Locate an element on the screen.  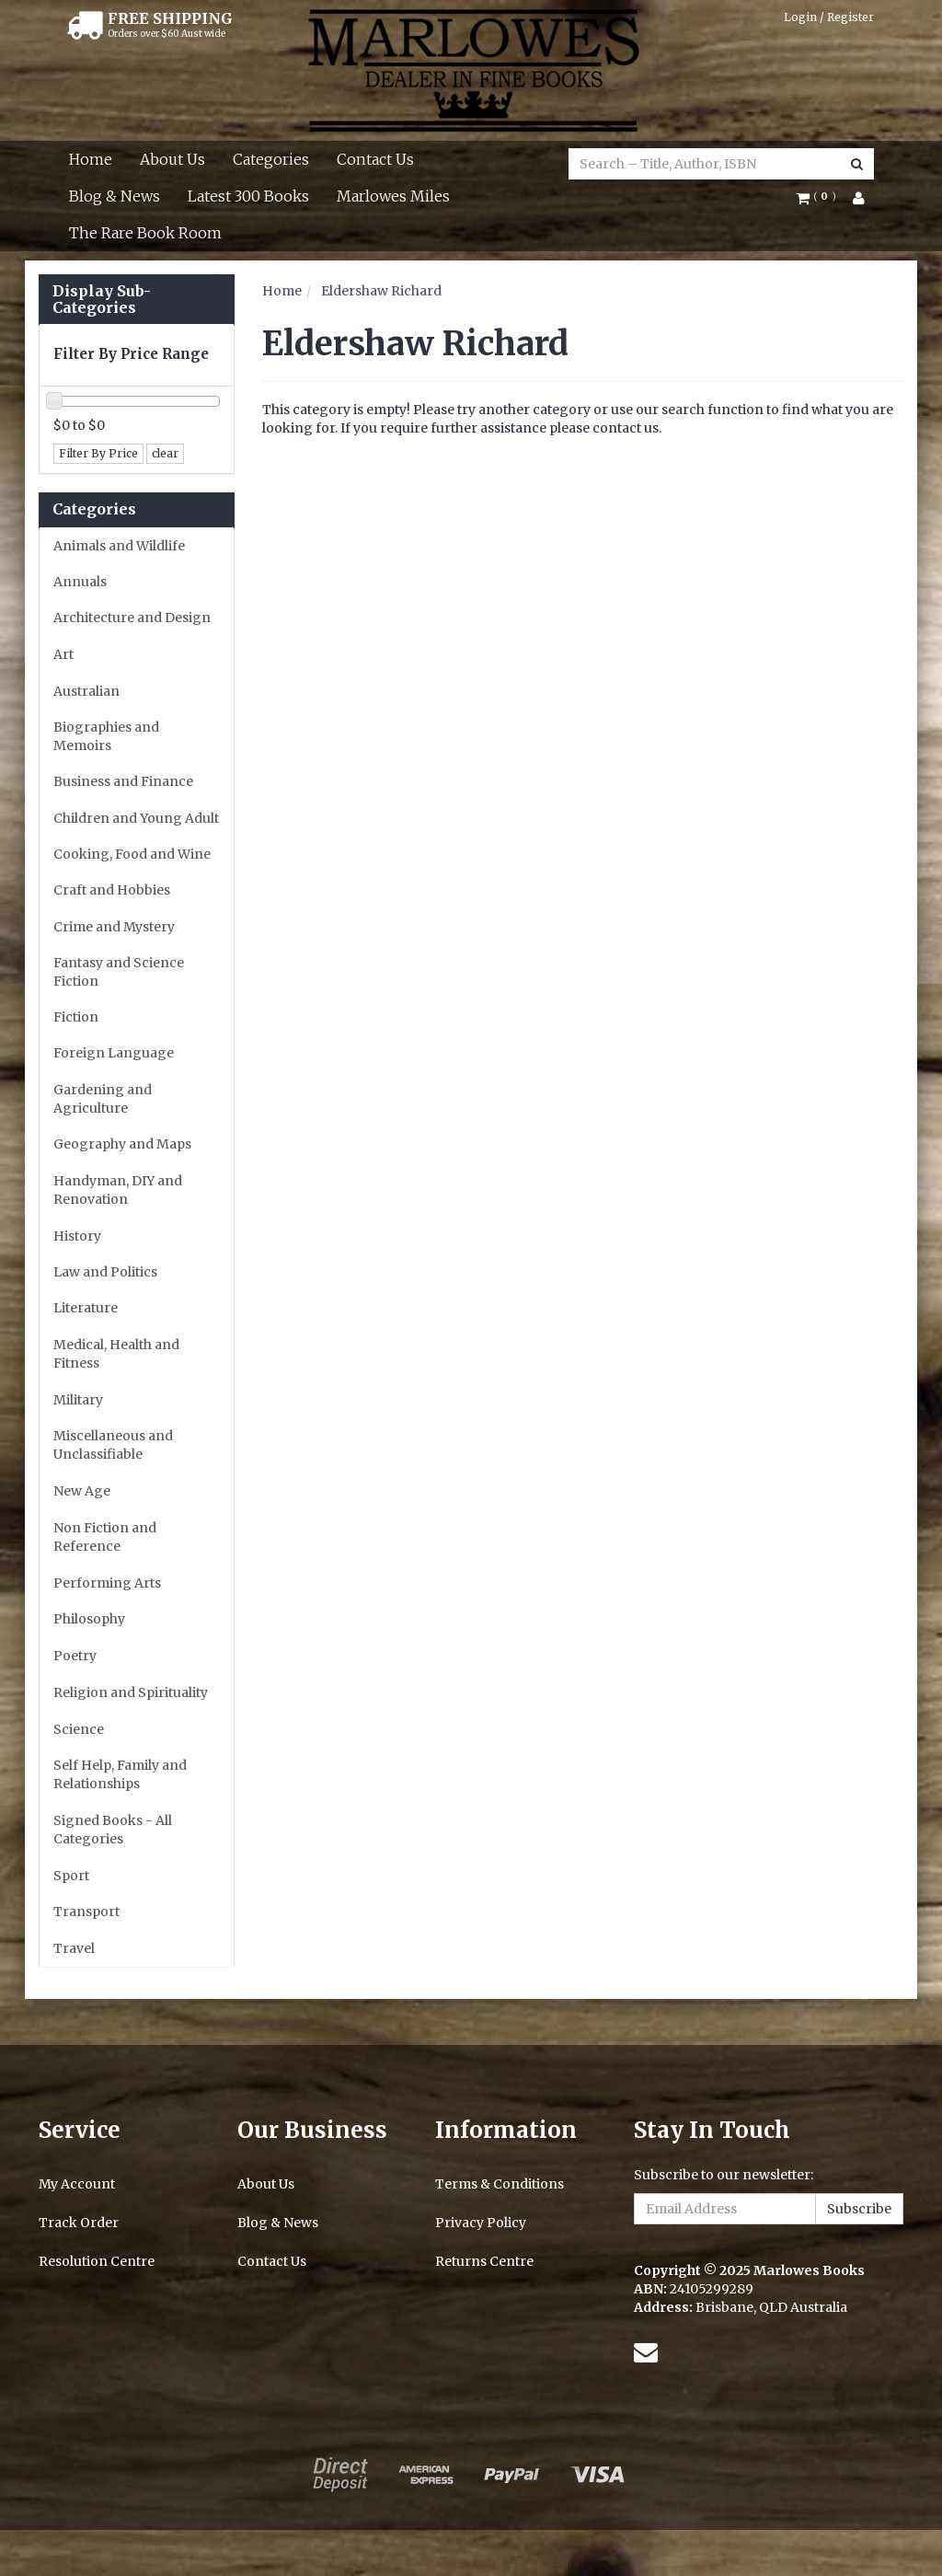
Contact Us is located at coordinates (375, 159).